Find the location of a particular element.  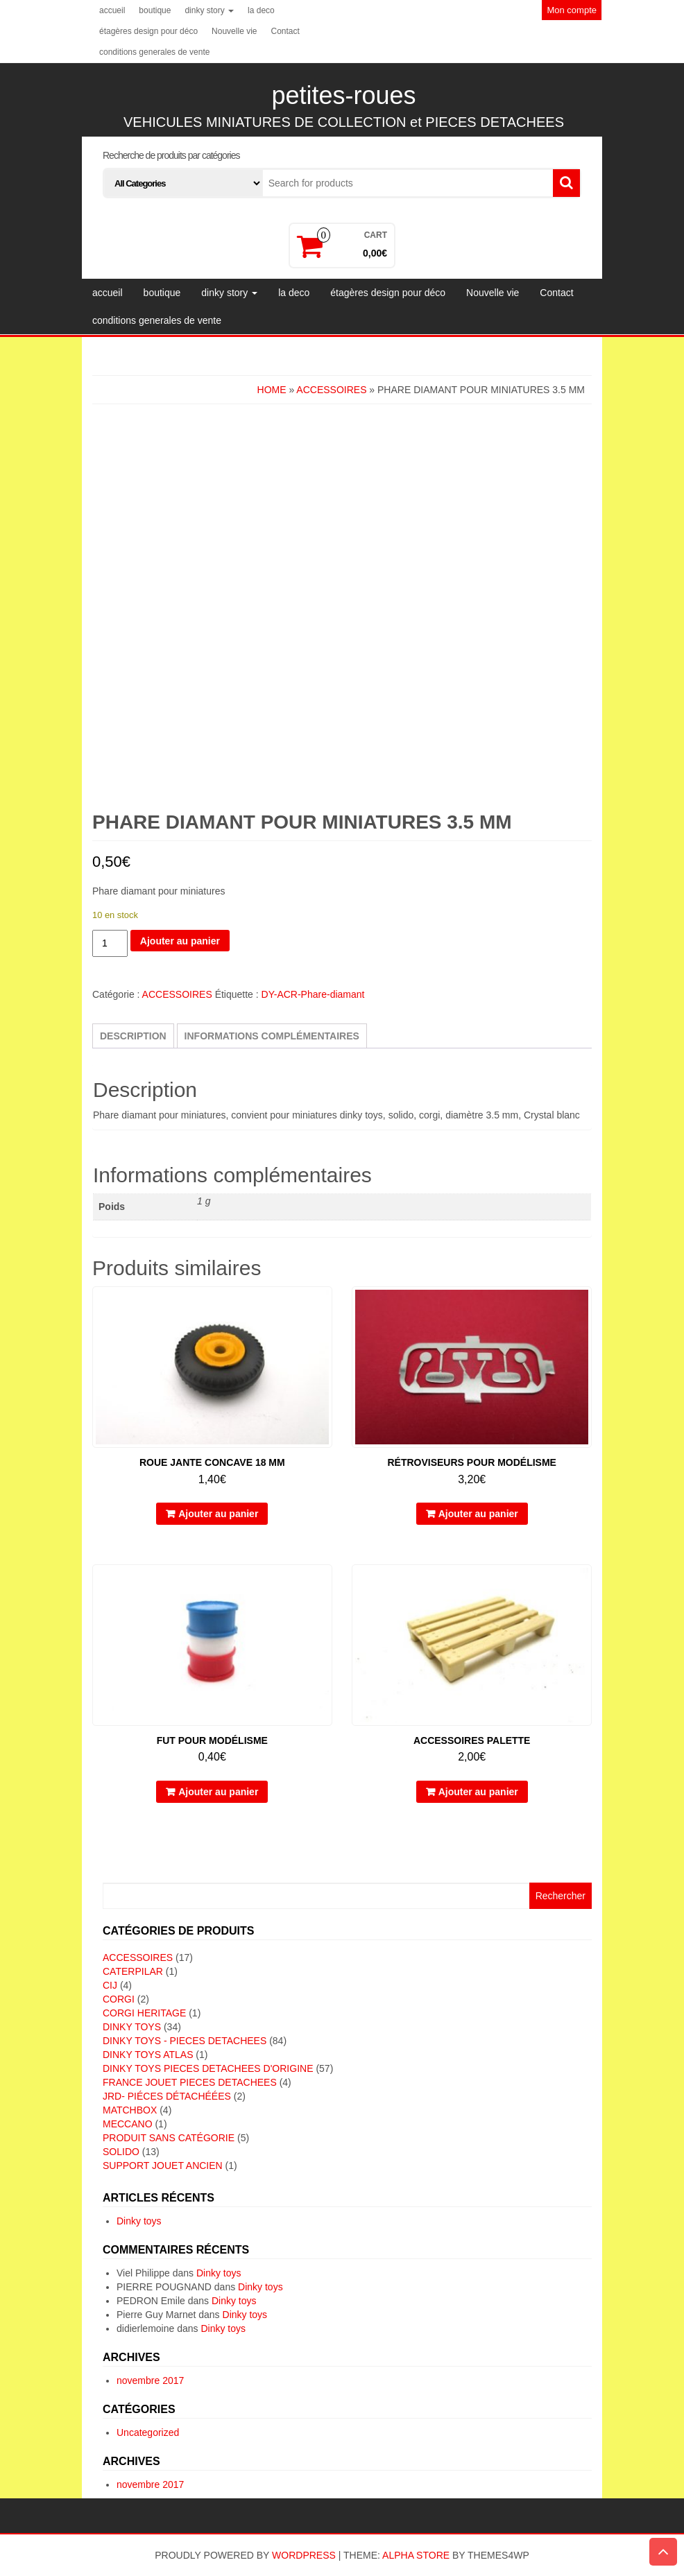

MECCANO is located at coordinates (128, 2123).